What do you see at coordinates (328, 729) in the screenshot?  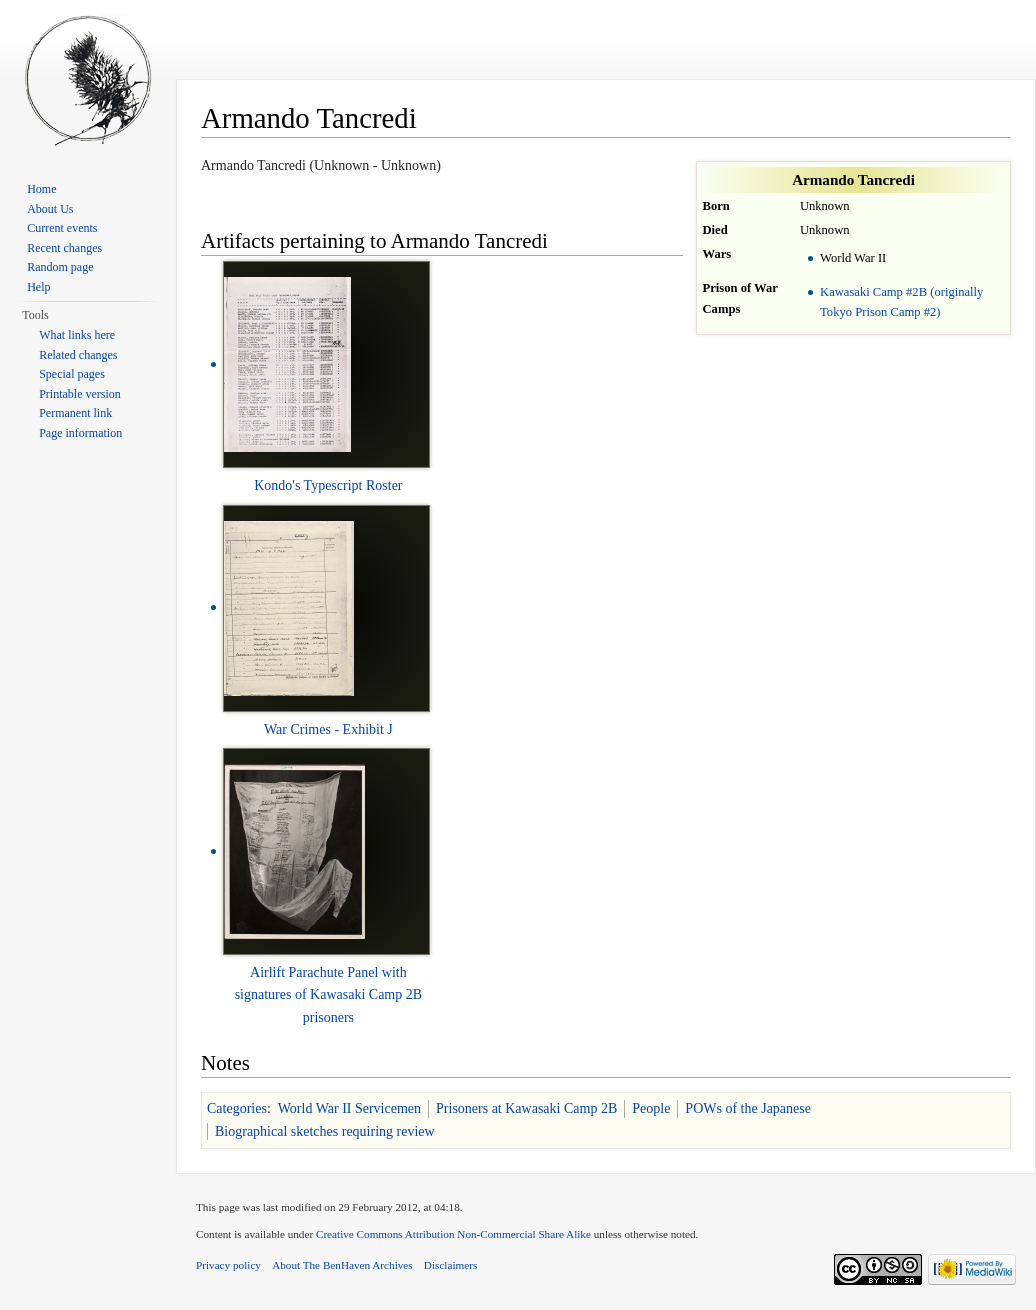 I see `War Crimes - Exhibit J` at bounding box center [328, 729].